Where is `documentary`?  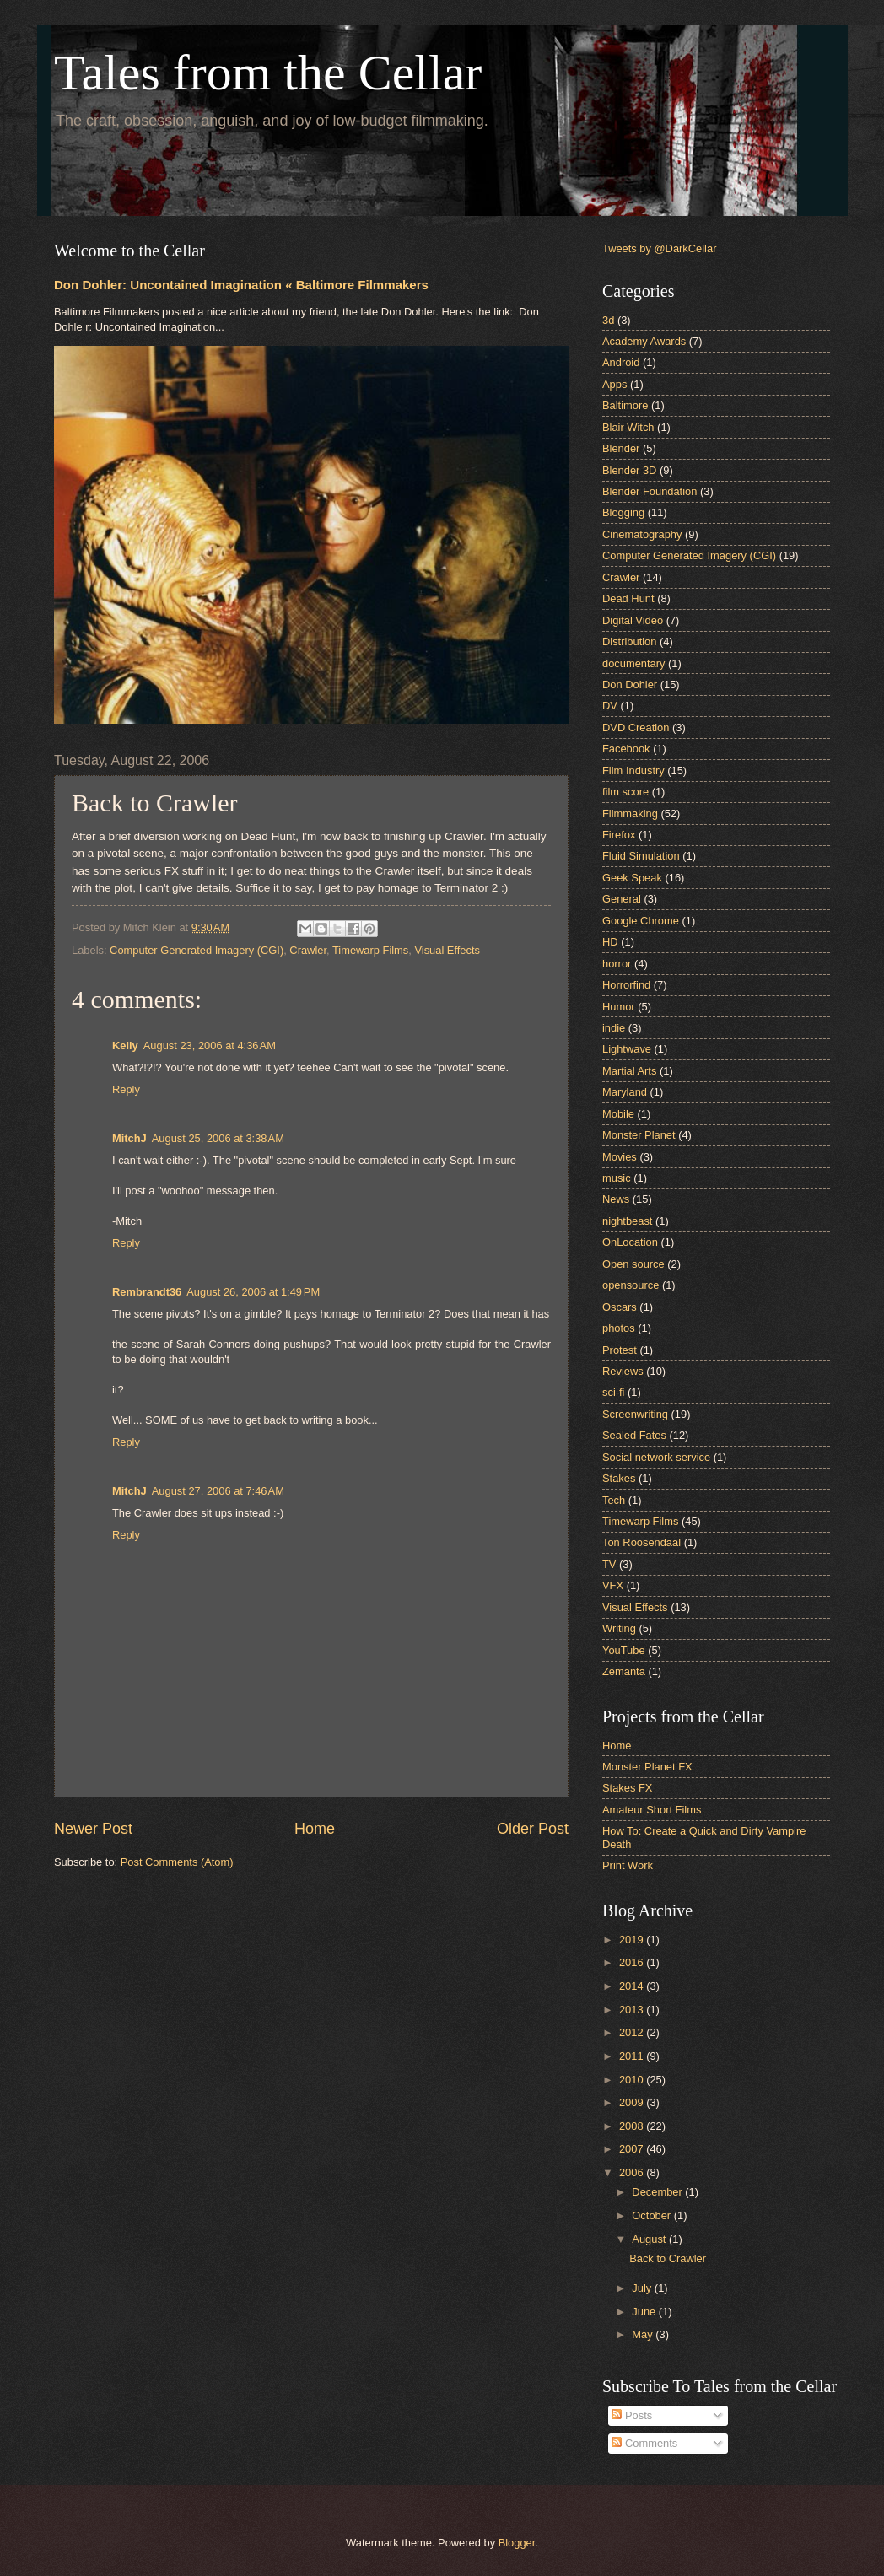
documentary is located at coordinates (633, 663).